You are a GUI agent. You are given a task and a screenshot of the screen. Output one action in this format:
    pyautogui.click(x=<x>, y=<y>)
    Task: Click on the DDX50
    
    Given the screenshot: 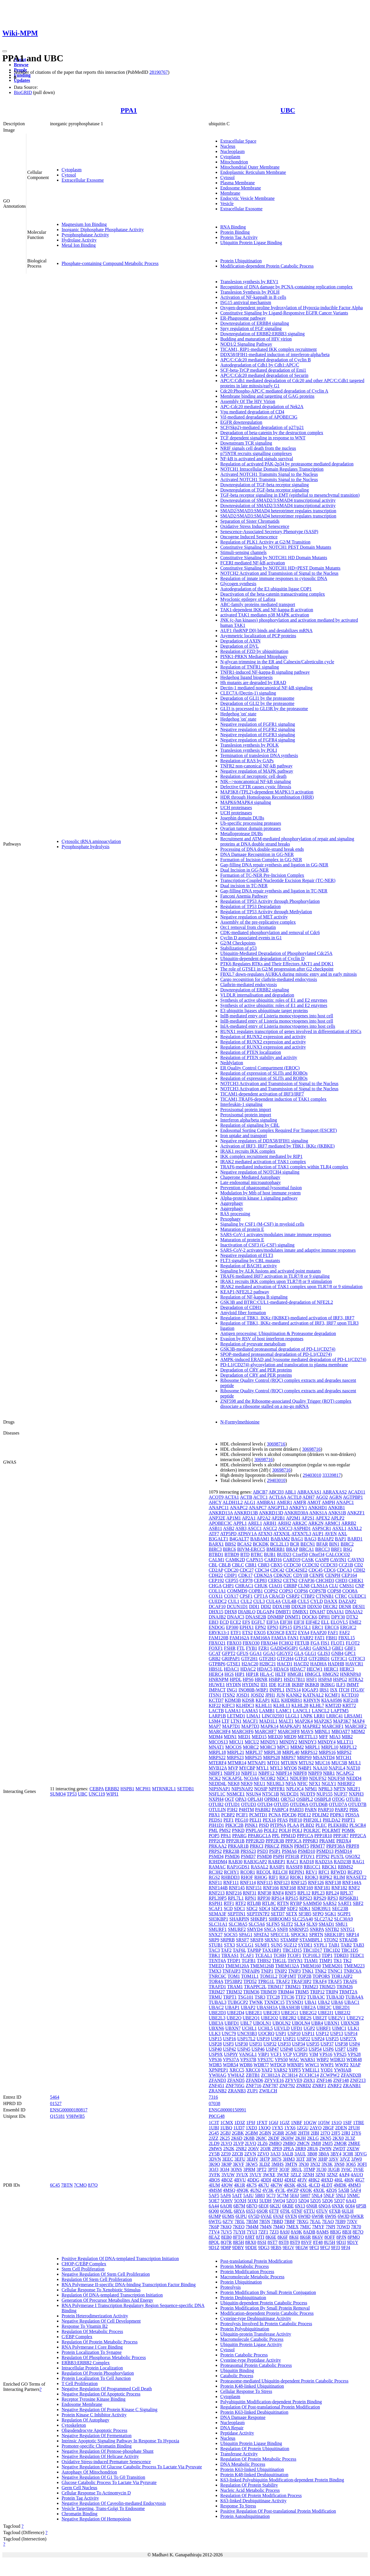 What is the action you would take?
    pyautogui.click(x=314, y=1606)
    